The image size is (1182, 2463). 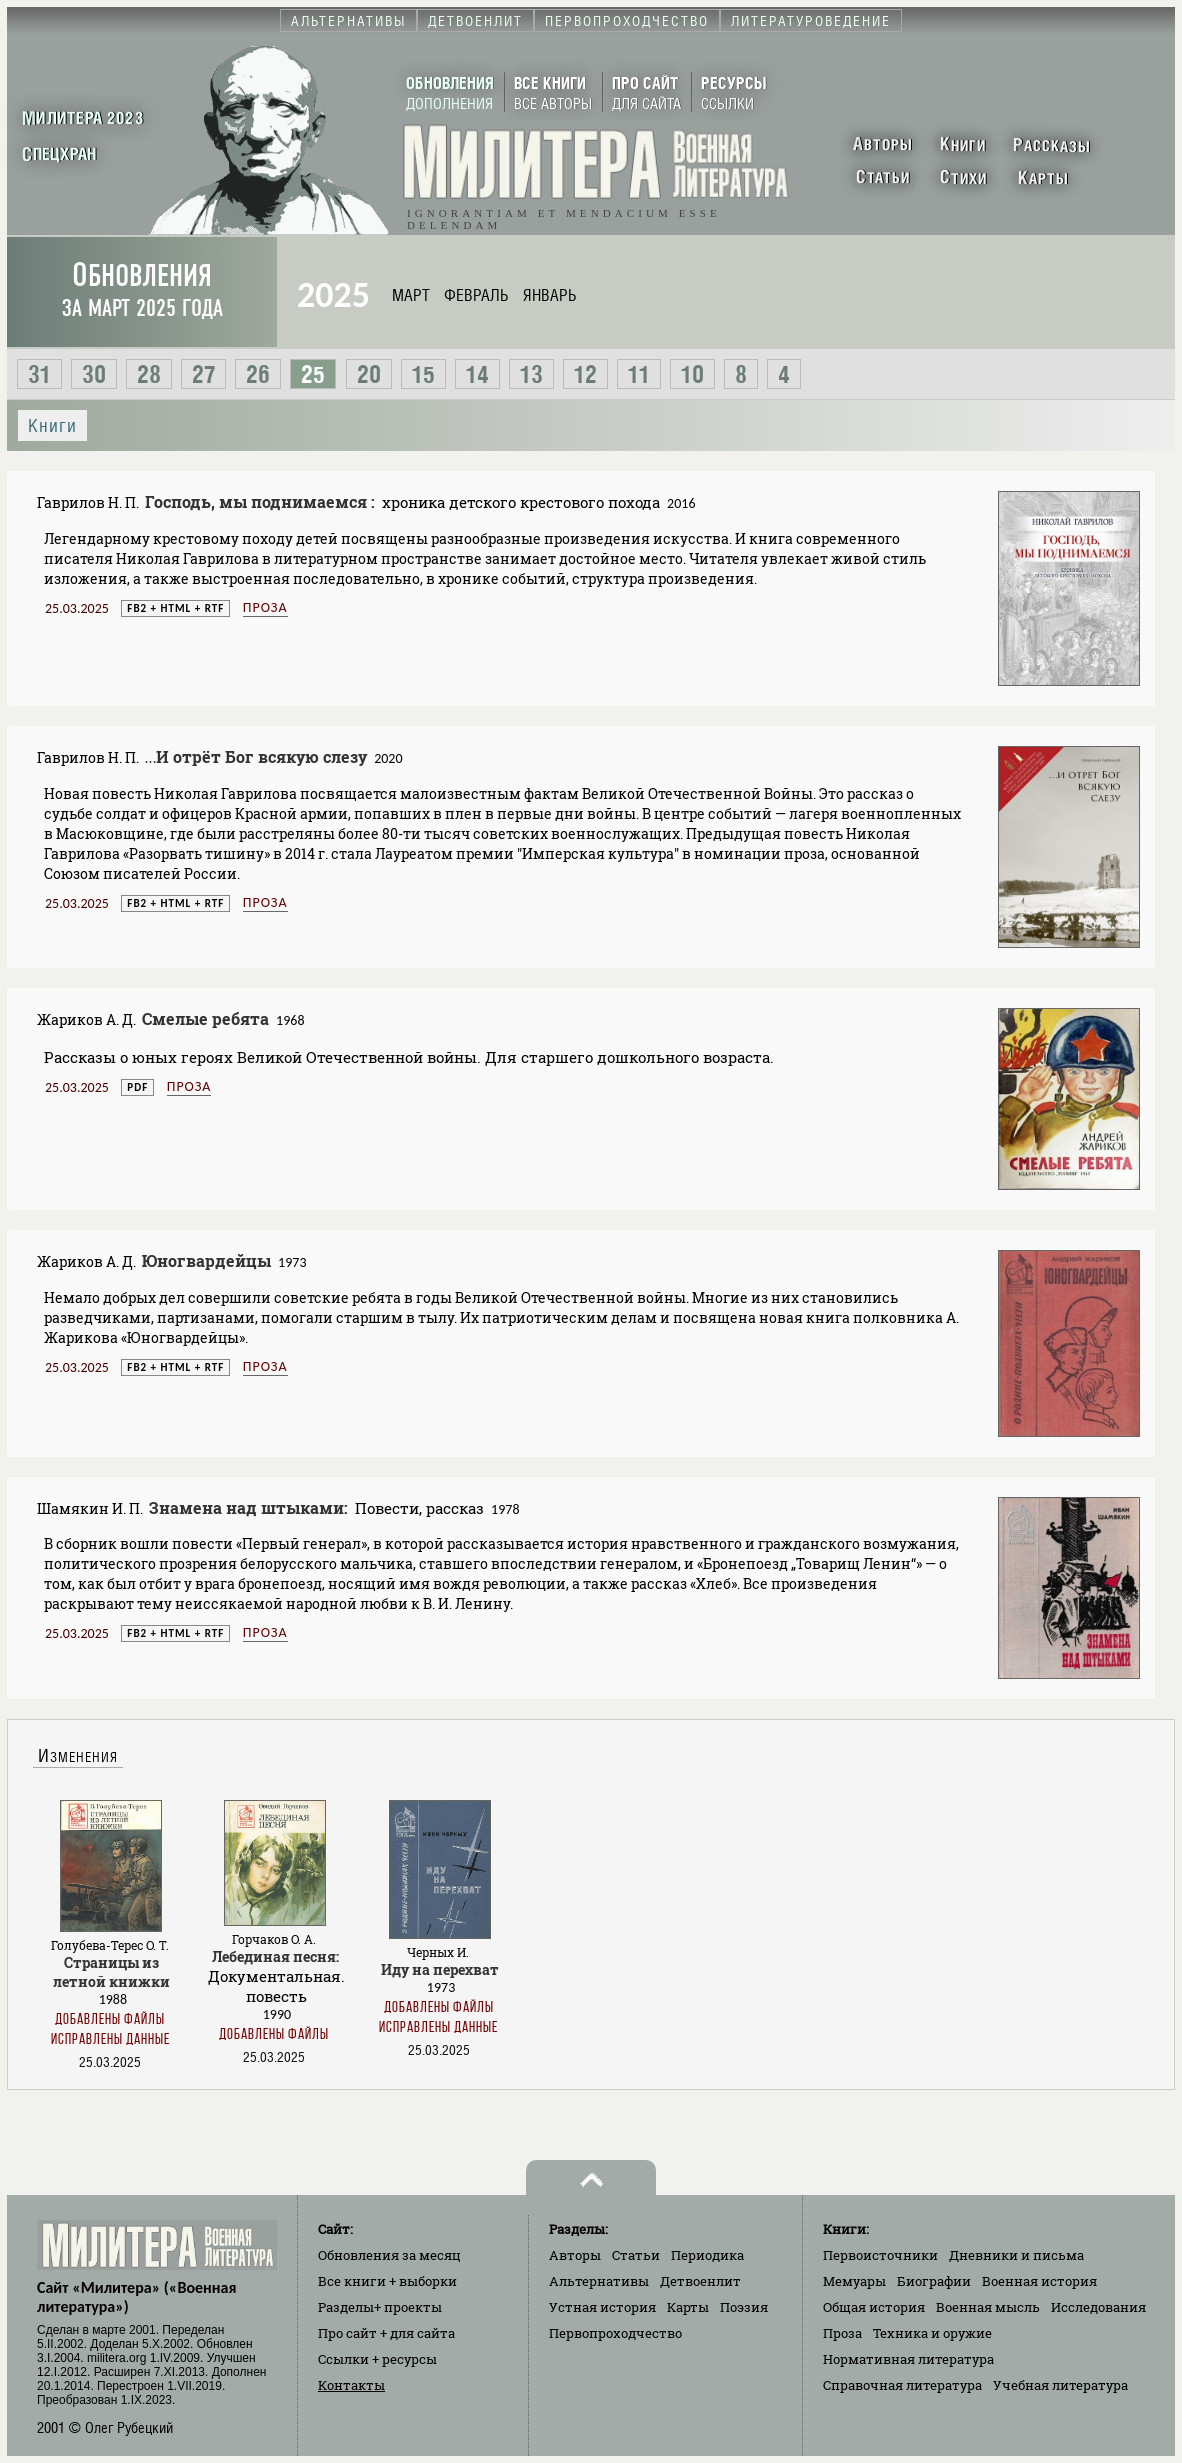 What do you see at coordinates (854, 2281) in the screenshot?
I see `Мемуары` at bounding box center [854, 2281].